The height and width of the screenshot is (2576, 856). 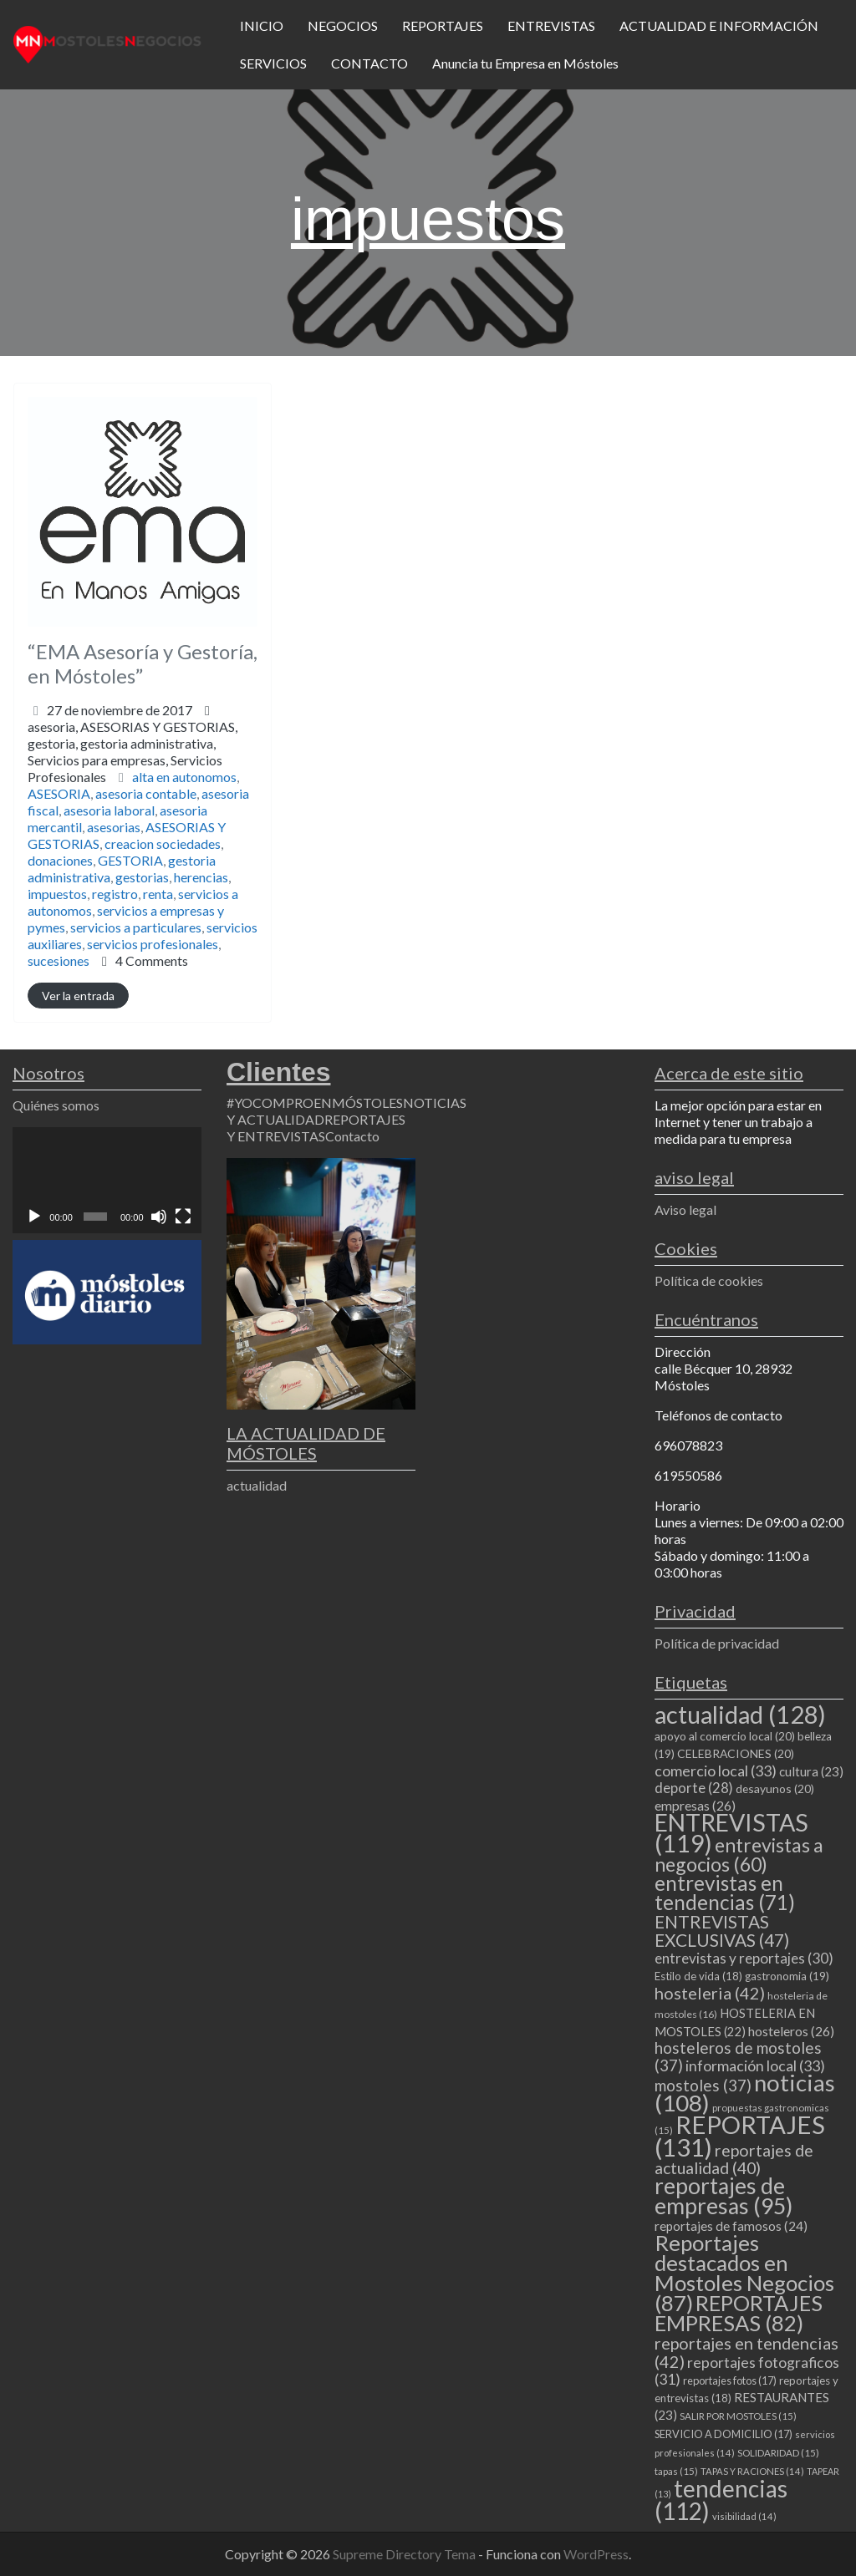 I want to click on Política de privacidad, so click(x=717, y=1643).